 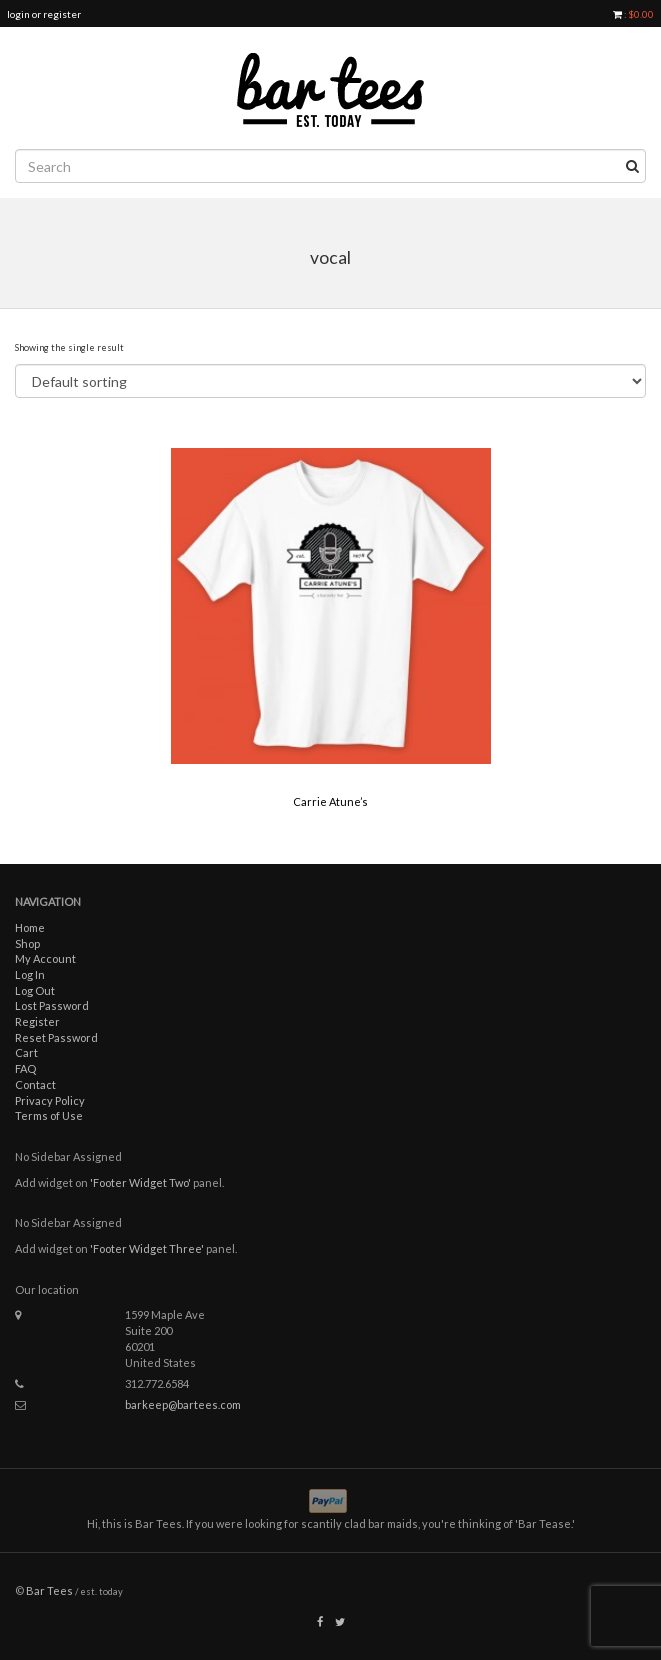 What do you see at coordinates (147, 1248) in the screenshot?
I see `'Footer Widget Three'` at bounding box center [147, 1248].